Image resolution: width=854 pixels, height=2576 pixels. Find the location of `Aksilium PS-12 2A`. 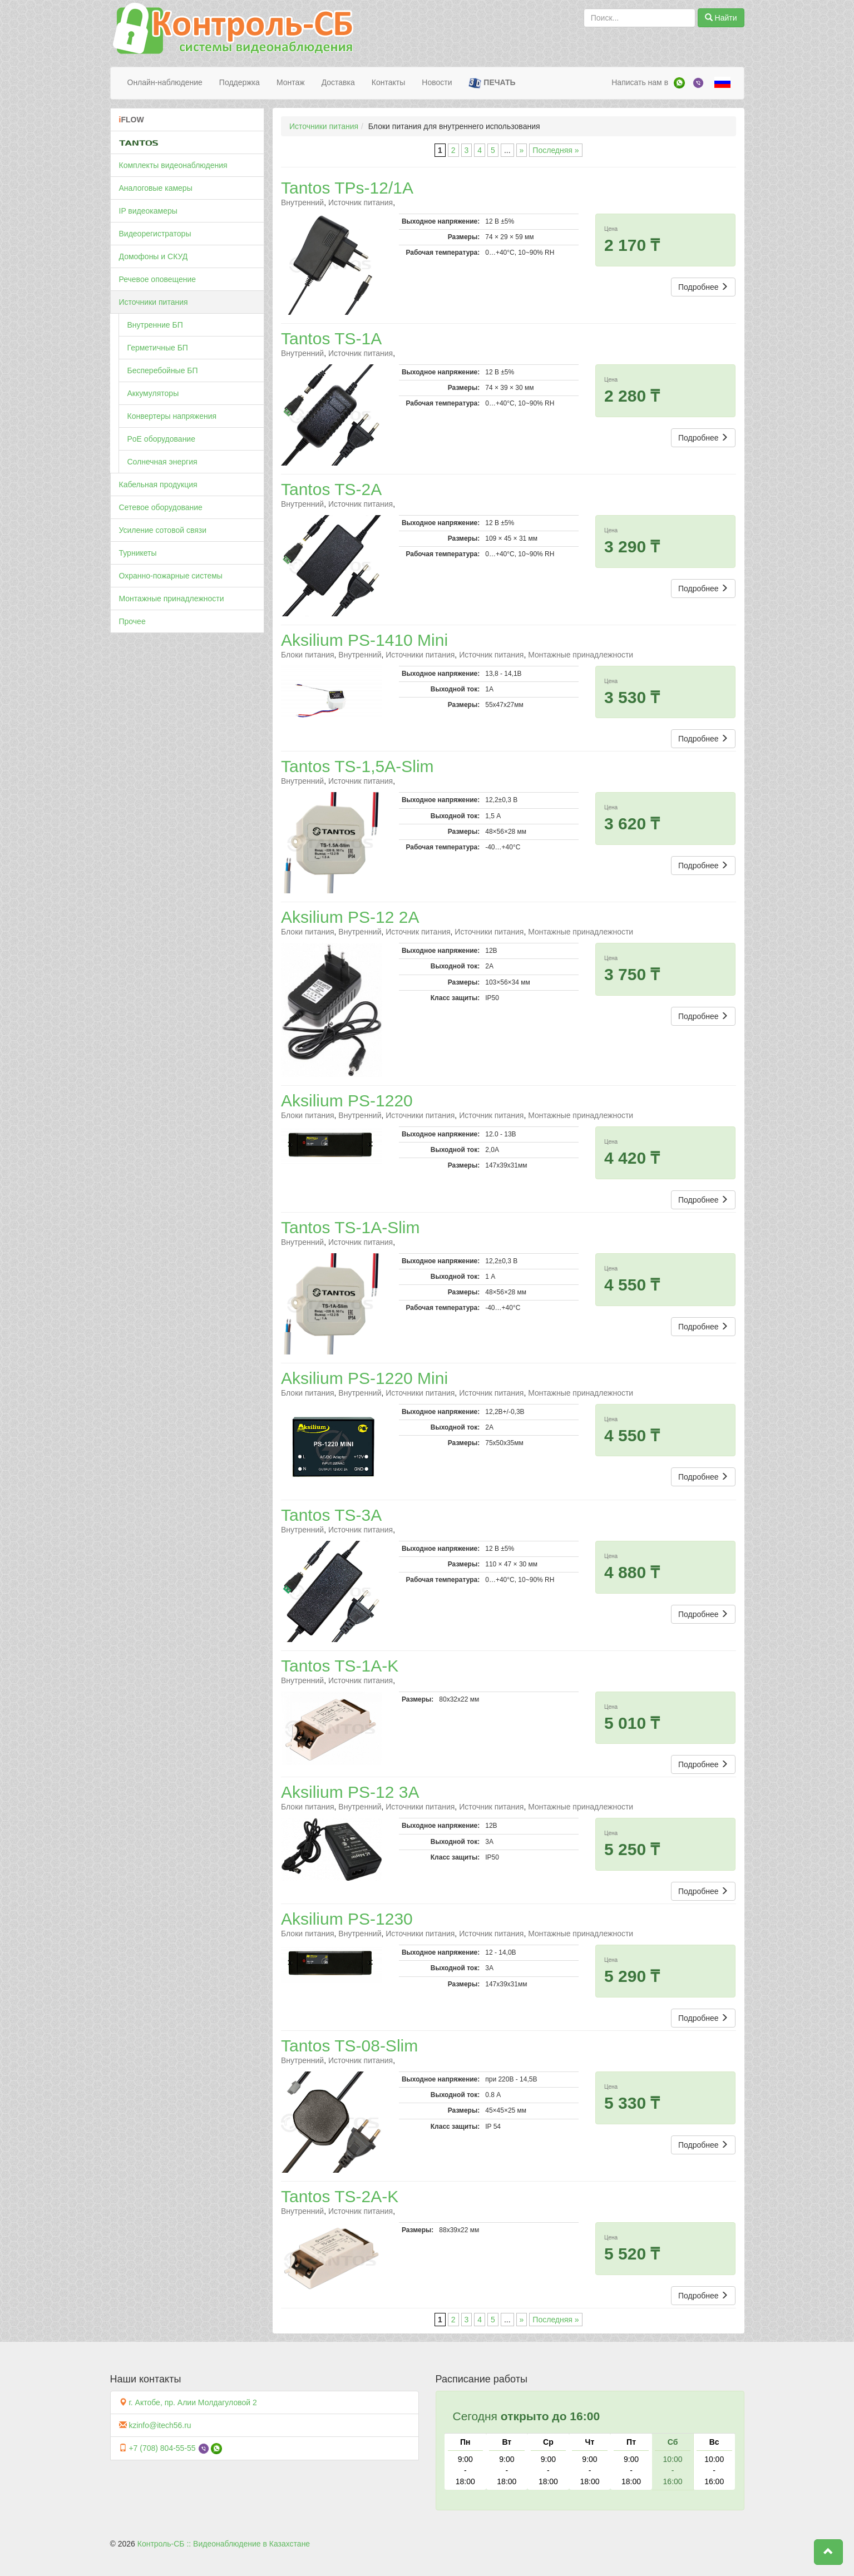

Aksilium PS-12 2A is located at coordinates (350, 917).